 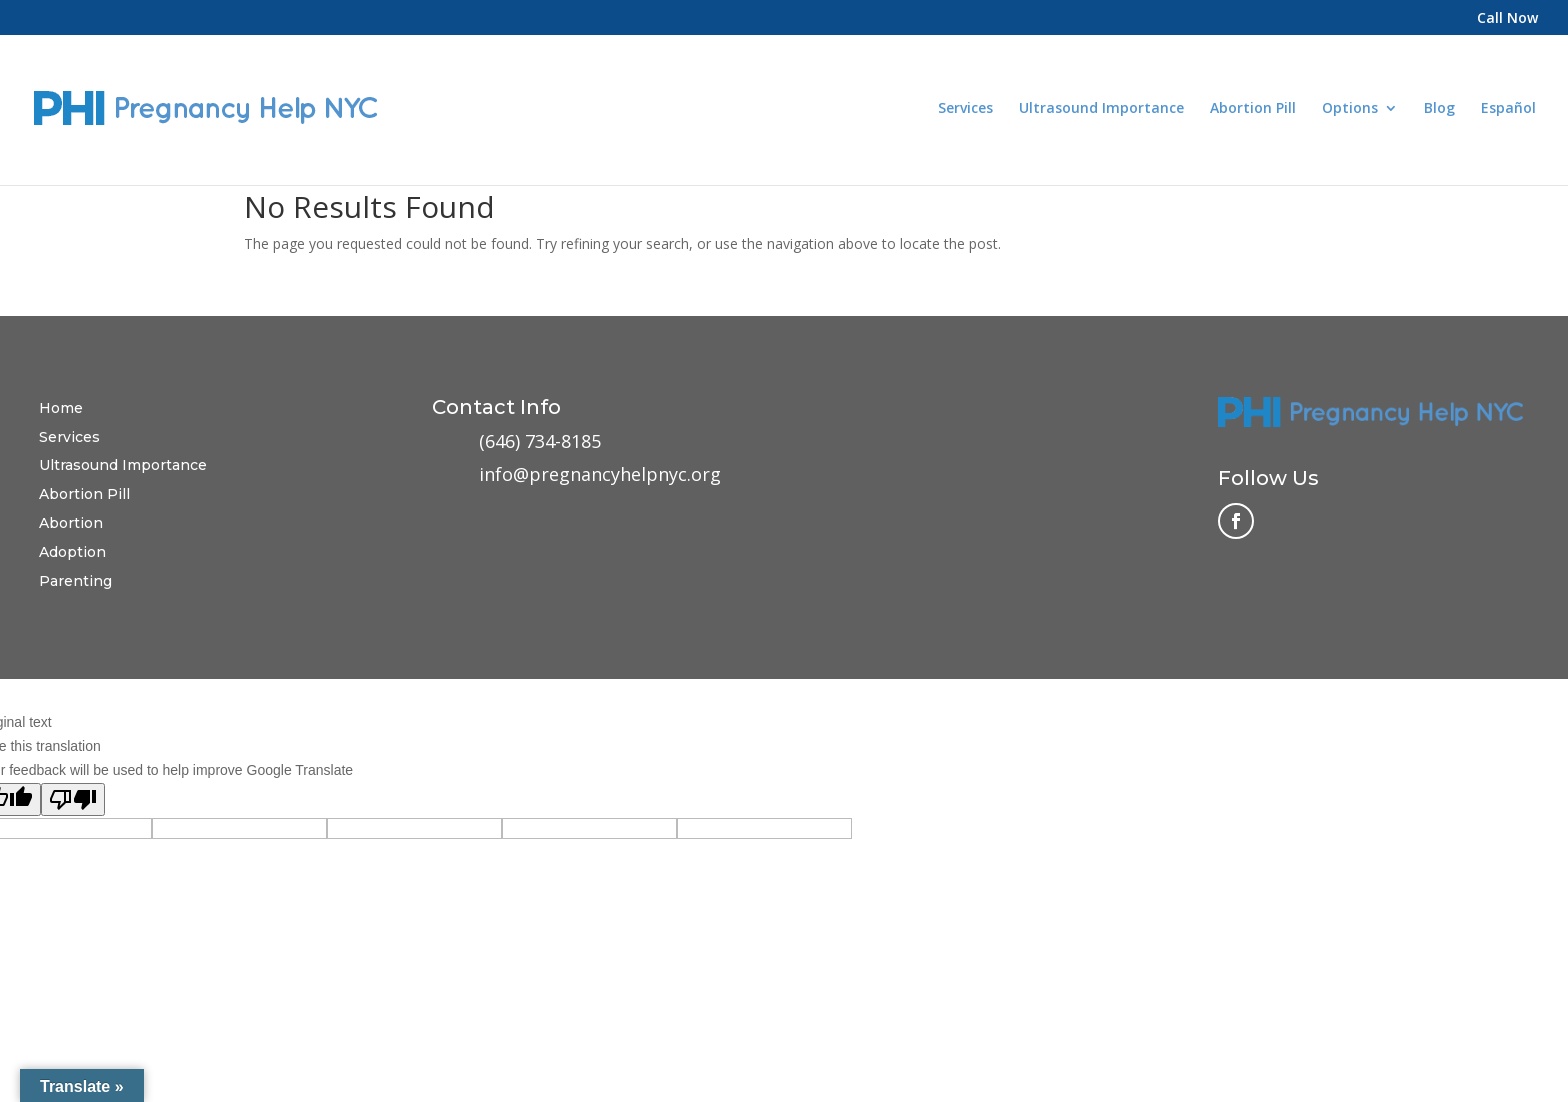 I want to click on [Poor translation], so click(x=73, y=799).